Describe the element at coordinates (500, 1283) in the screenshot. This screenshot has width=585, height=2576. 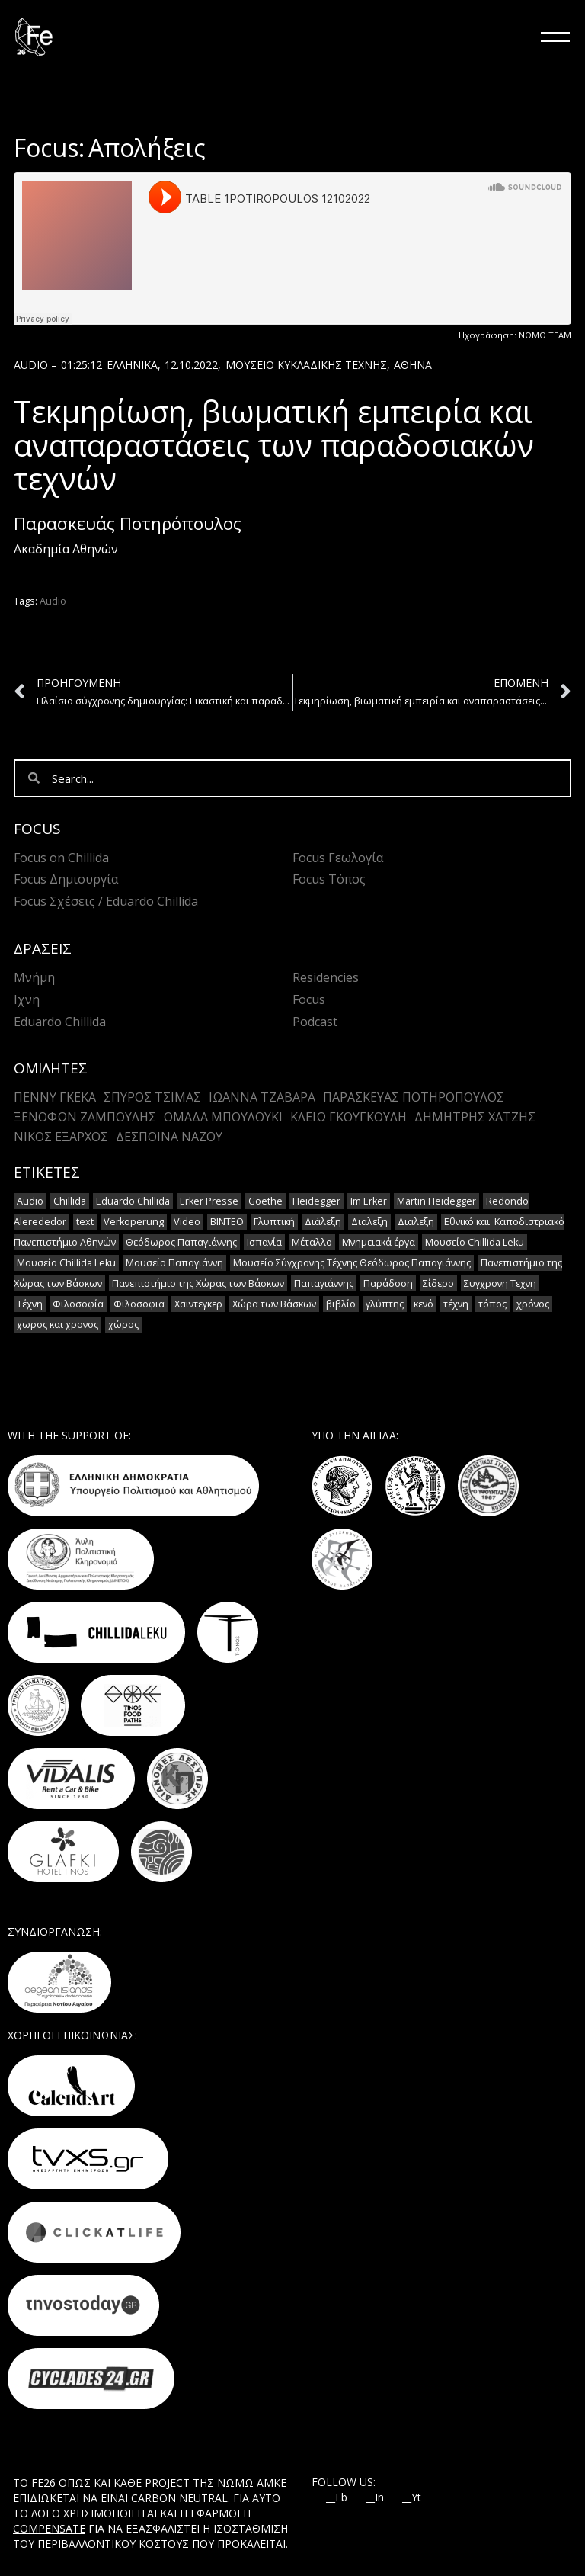
I see `Συγχρονη Τεχνη [Συγχρονη Τεχνη (12 στοιχεία)]` at that location.